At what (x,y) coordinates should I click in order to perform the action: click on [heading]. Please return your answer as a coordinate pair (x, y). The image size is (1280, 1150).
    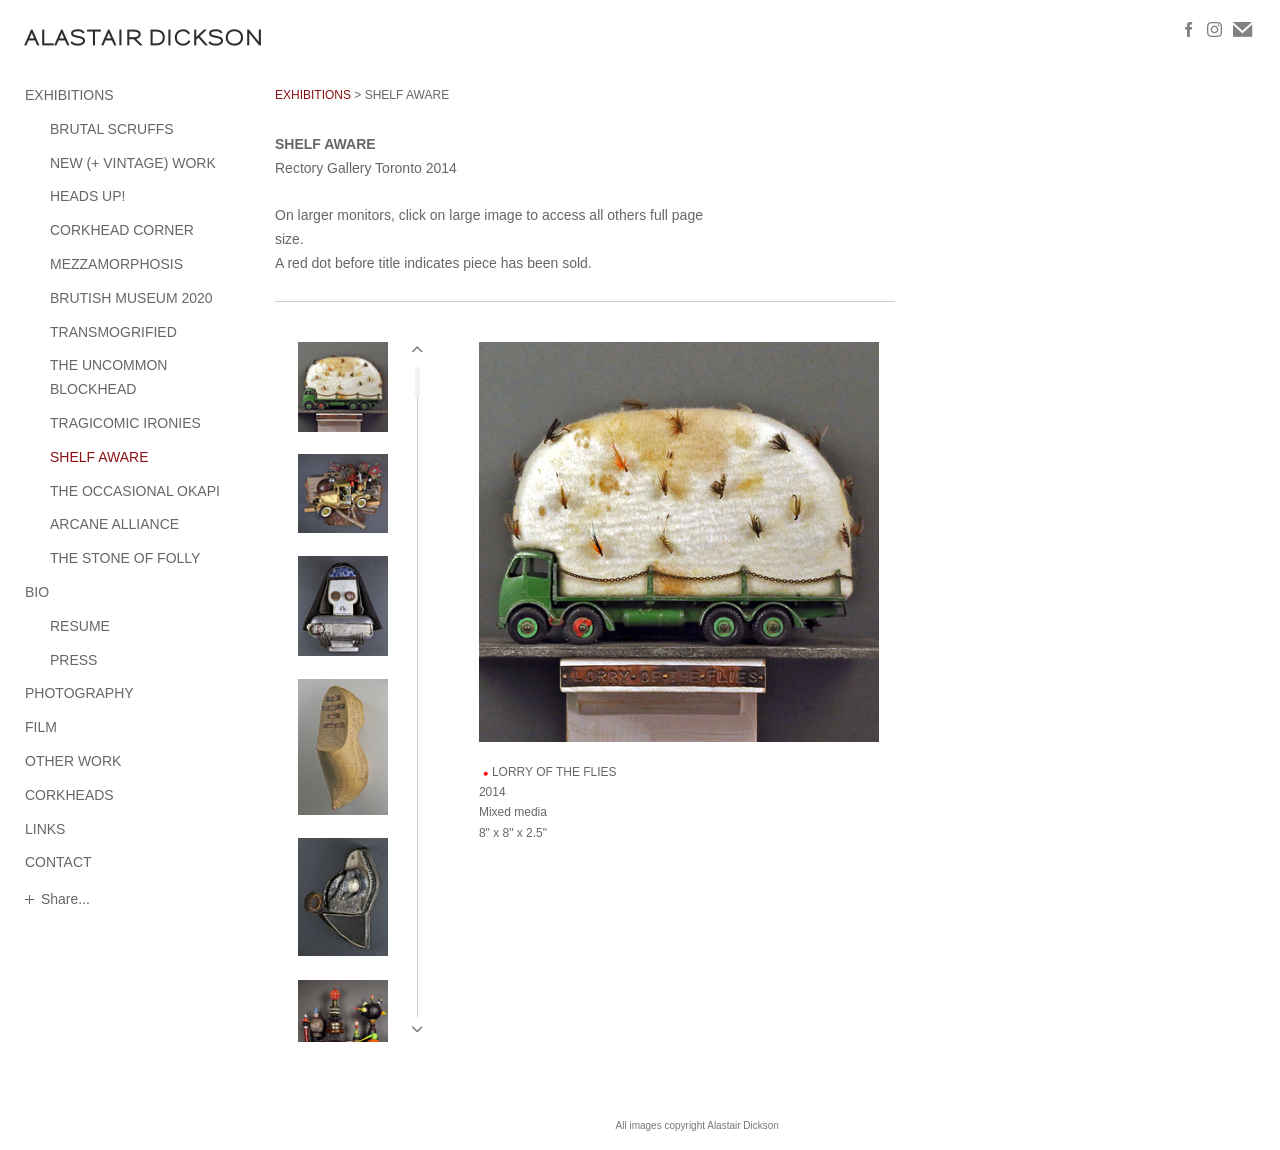
    Looking at the image, I should click on (75, 37).